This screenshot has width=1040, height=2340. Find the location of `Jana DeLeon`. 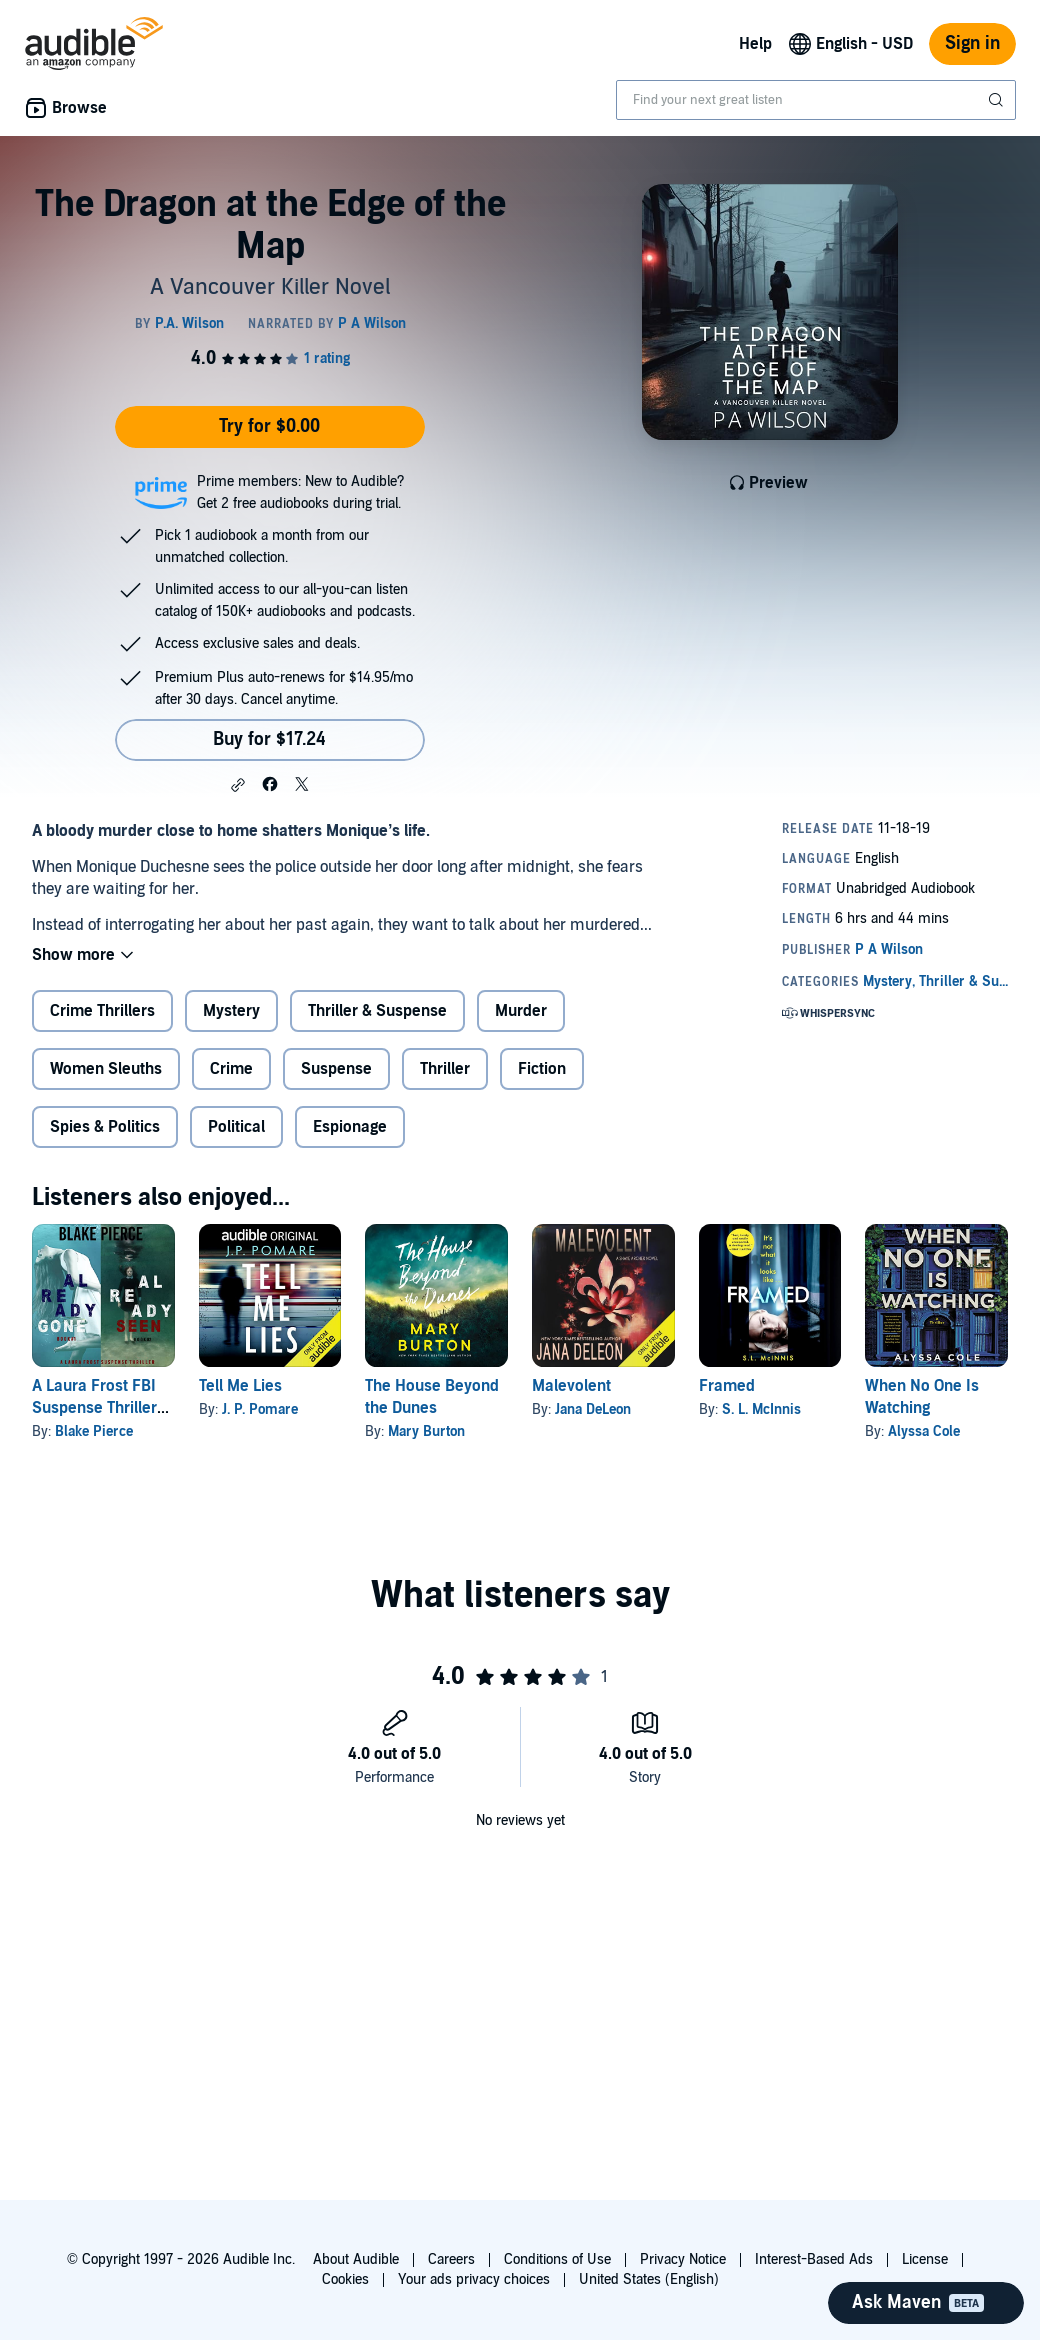

Jana DeLeon is located at coordinates (593, 1409).